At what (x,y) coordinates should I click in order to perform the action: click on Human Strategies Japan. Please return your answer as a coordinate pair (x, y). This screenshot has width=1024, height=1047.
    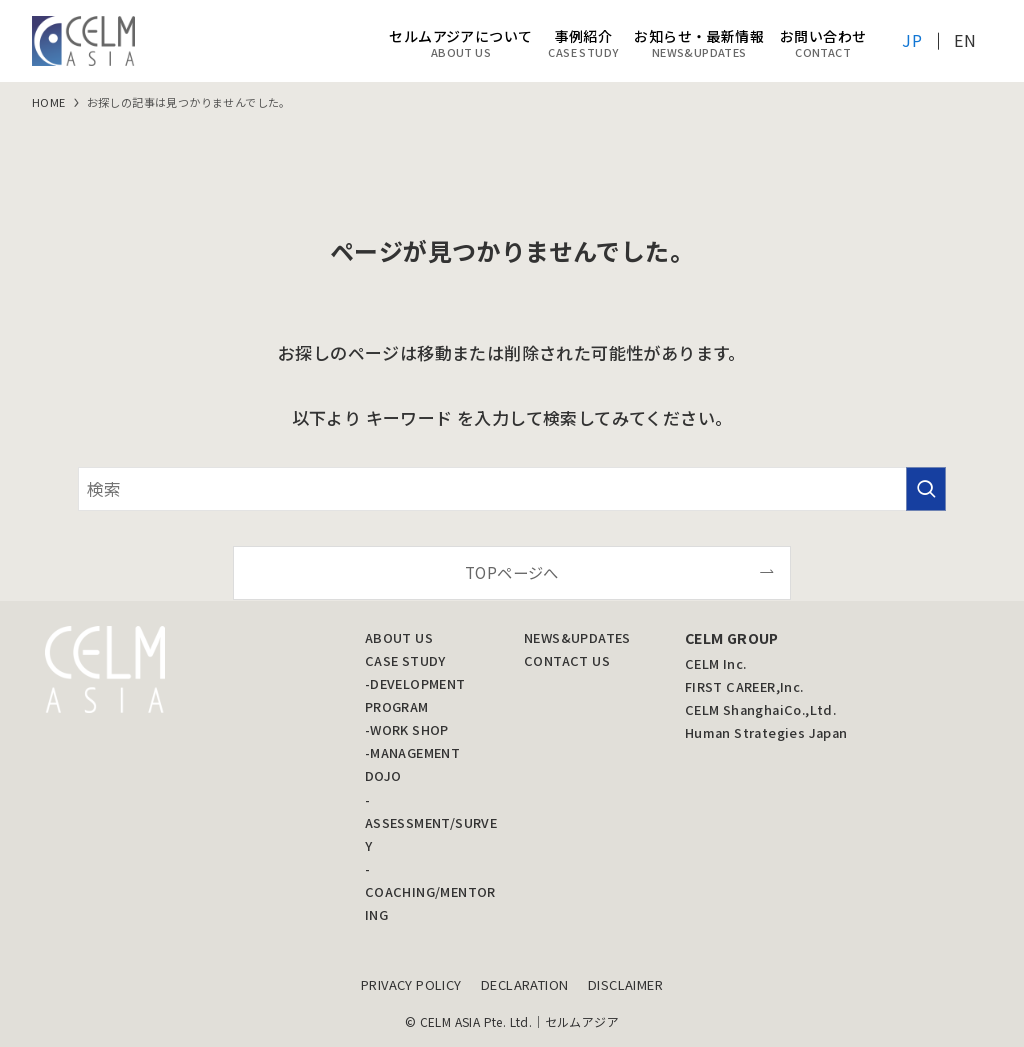
    Looking at the image, I should click on (766, 732).